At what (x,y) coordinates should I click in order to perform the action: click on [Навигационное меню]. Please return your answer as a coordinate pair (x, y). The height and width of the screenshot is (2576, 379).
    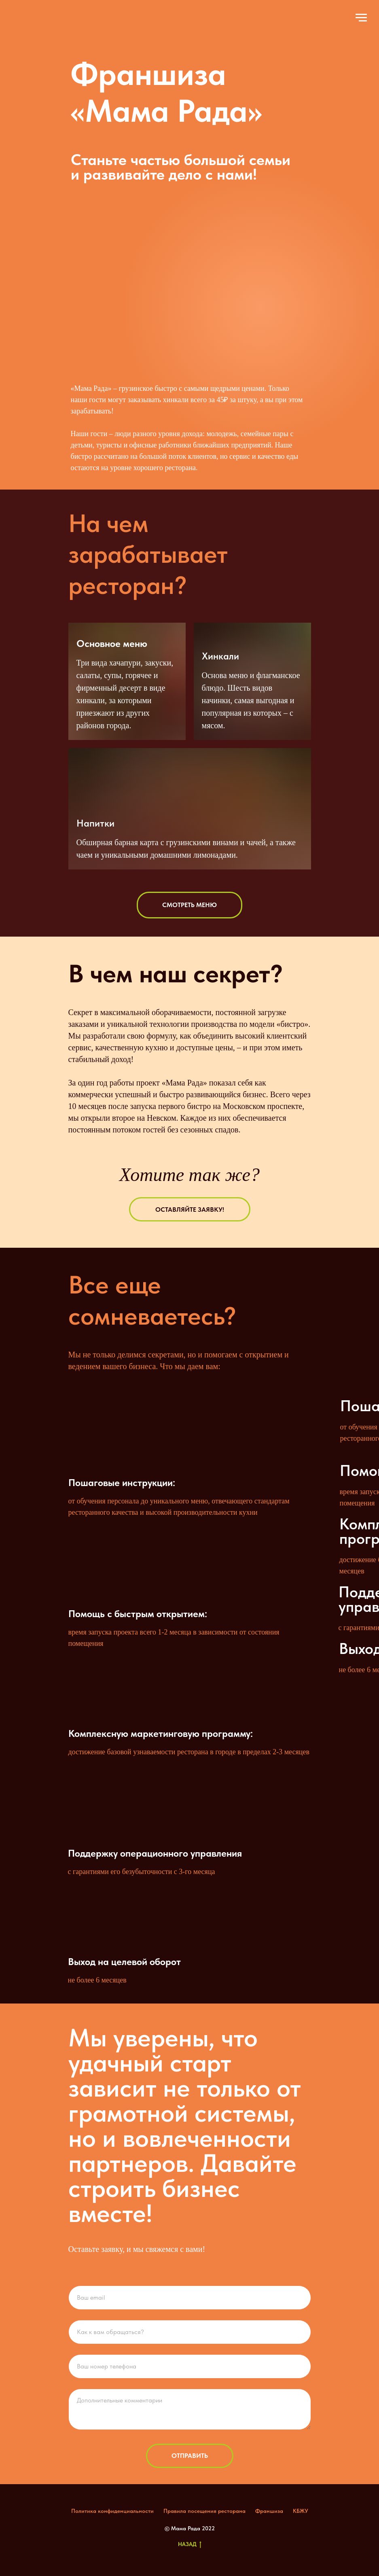
    Looking at the image, I should click on (361, 18).